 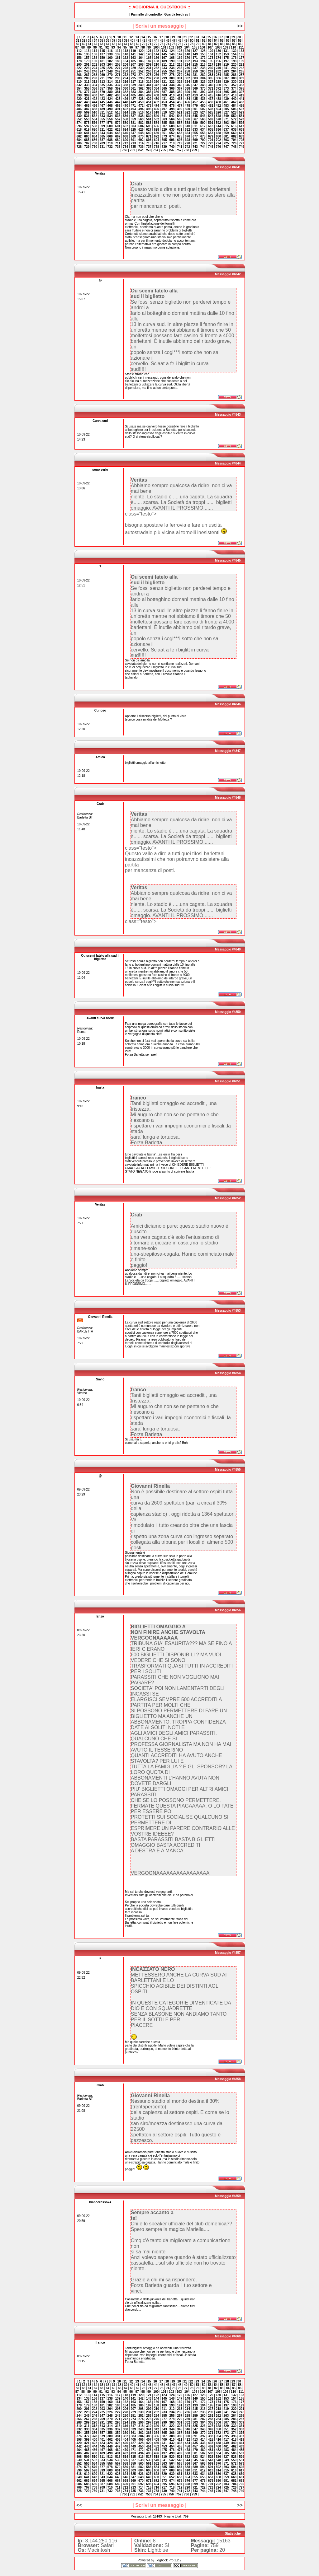 I want to click on 126, so click(x=187, y=51).